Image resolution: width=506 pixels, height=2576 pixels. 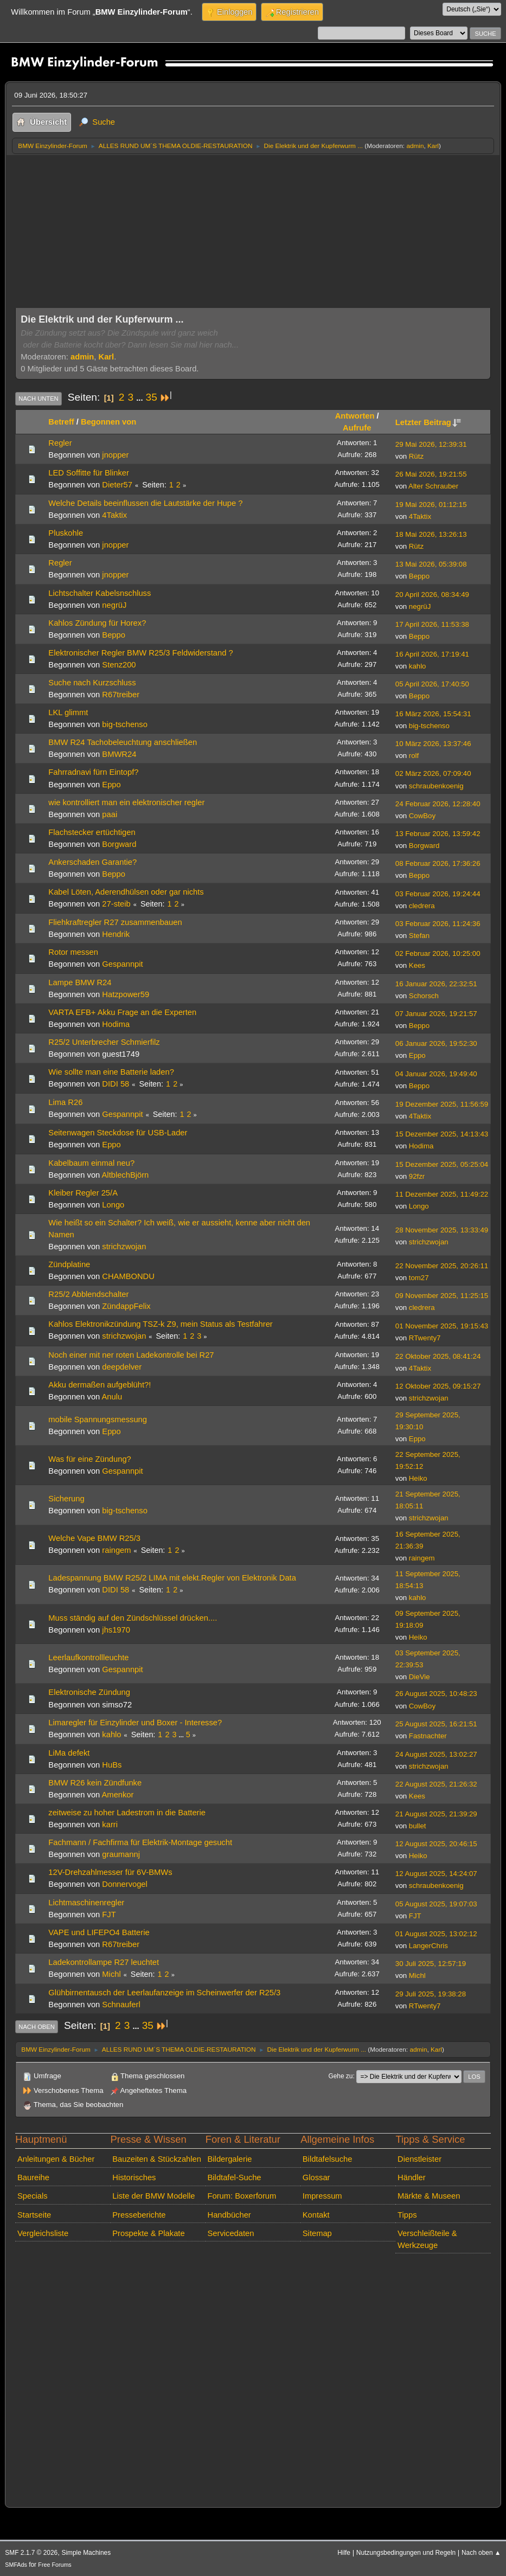 I want to click on 28 November 2025, 13:33:49, so click(x=441, y=1230).